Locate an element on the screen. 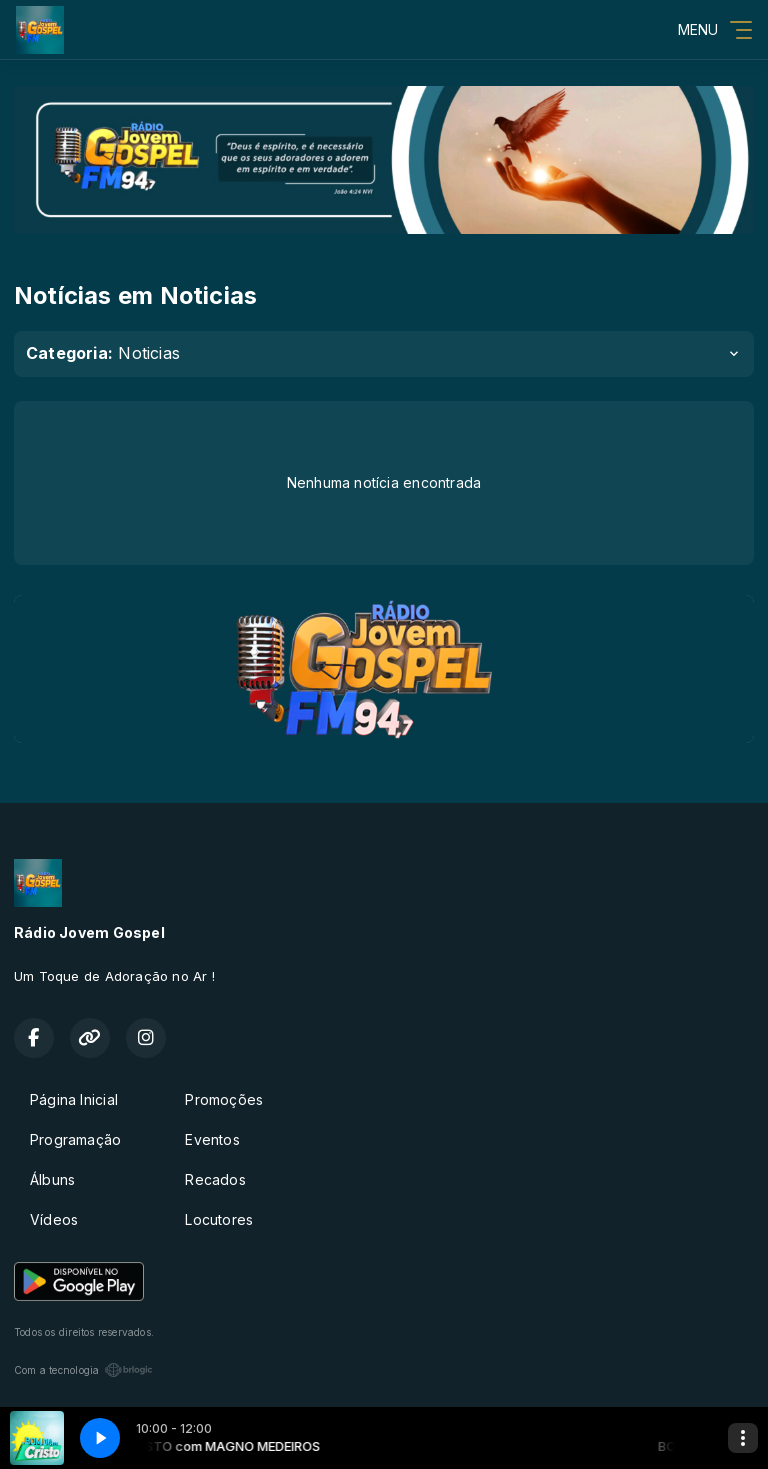 The image size is (768, 1469). Promoções is located at coordinates (224, 1099).